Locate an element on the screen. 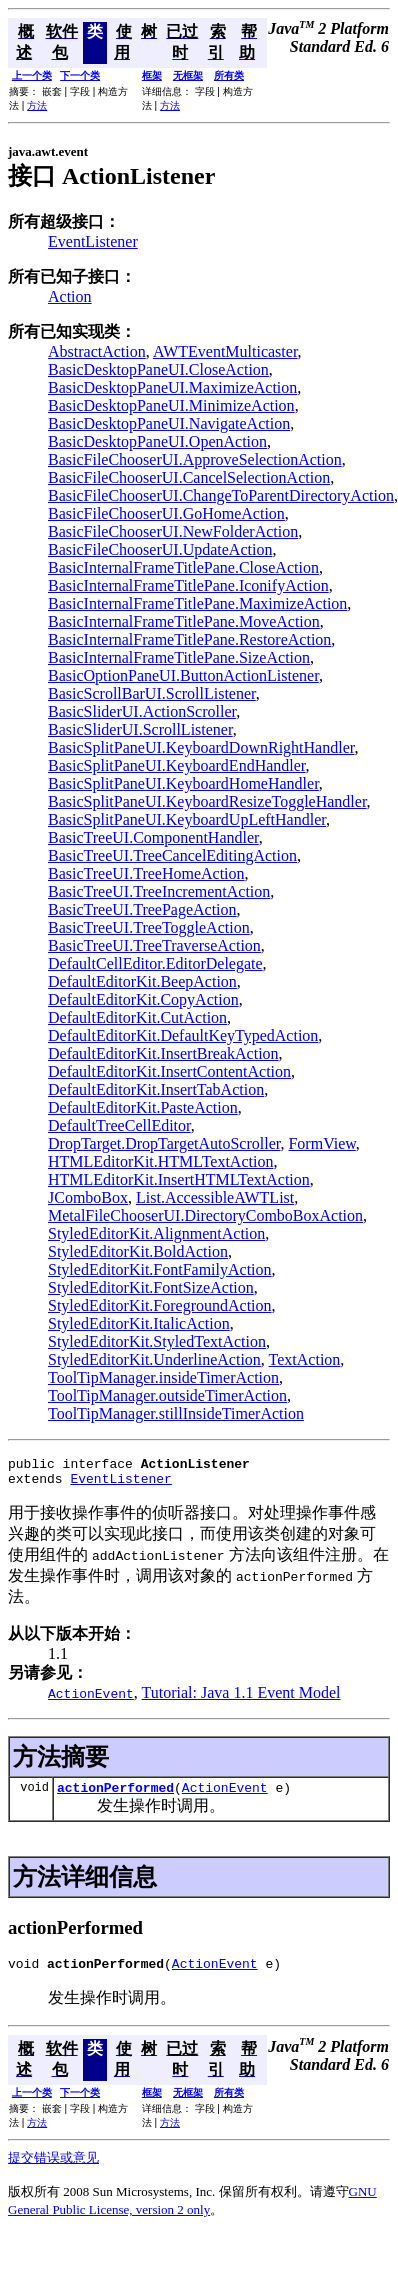 The image size is (398, 2289). MetalFileChooserUI.DirectoryComboBoxAction is located at coordinates (205, 1215).